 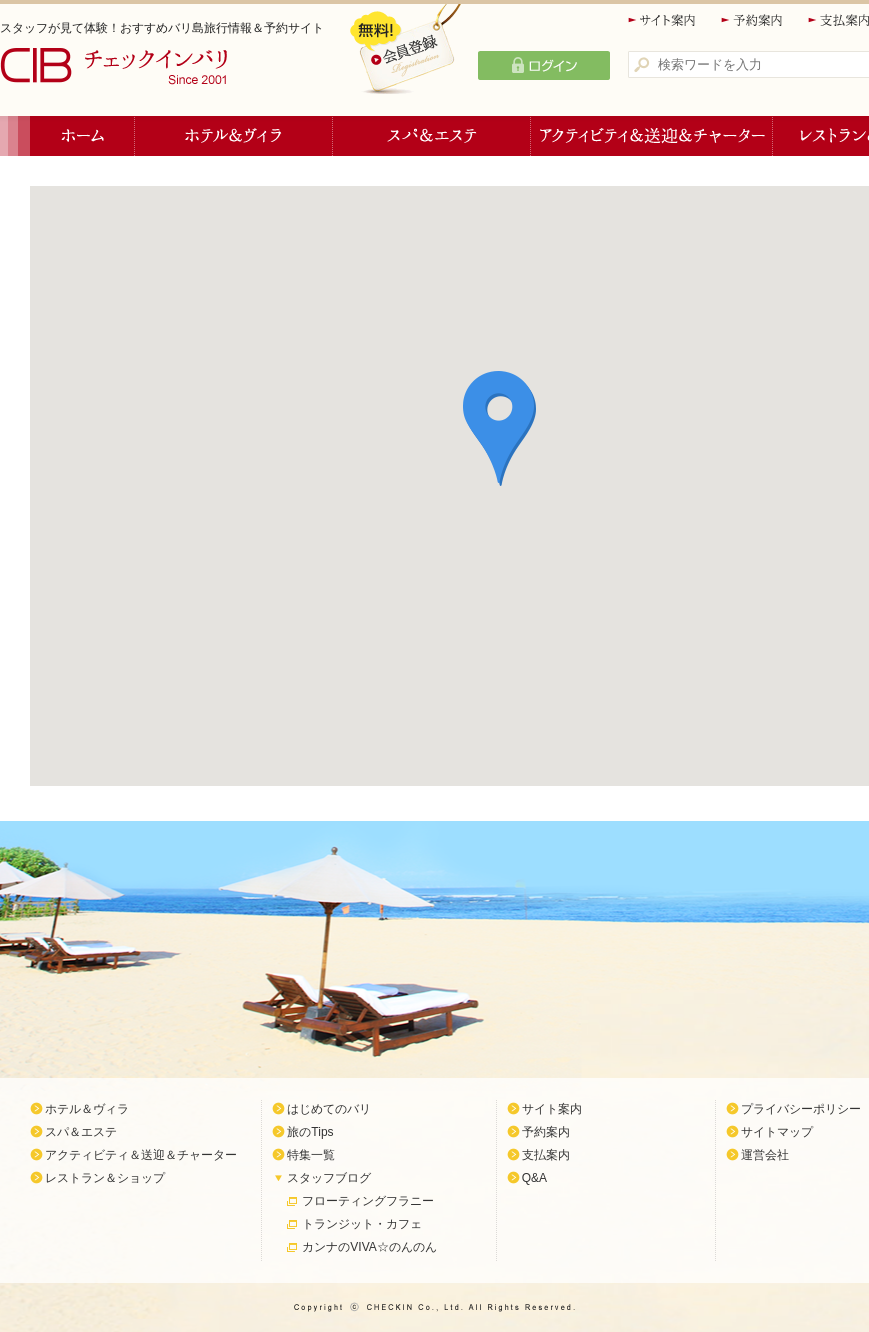 I want to click on 特集一覧, so click(x=311, y=1155).